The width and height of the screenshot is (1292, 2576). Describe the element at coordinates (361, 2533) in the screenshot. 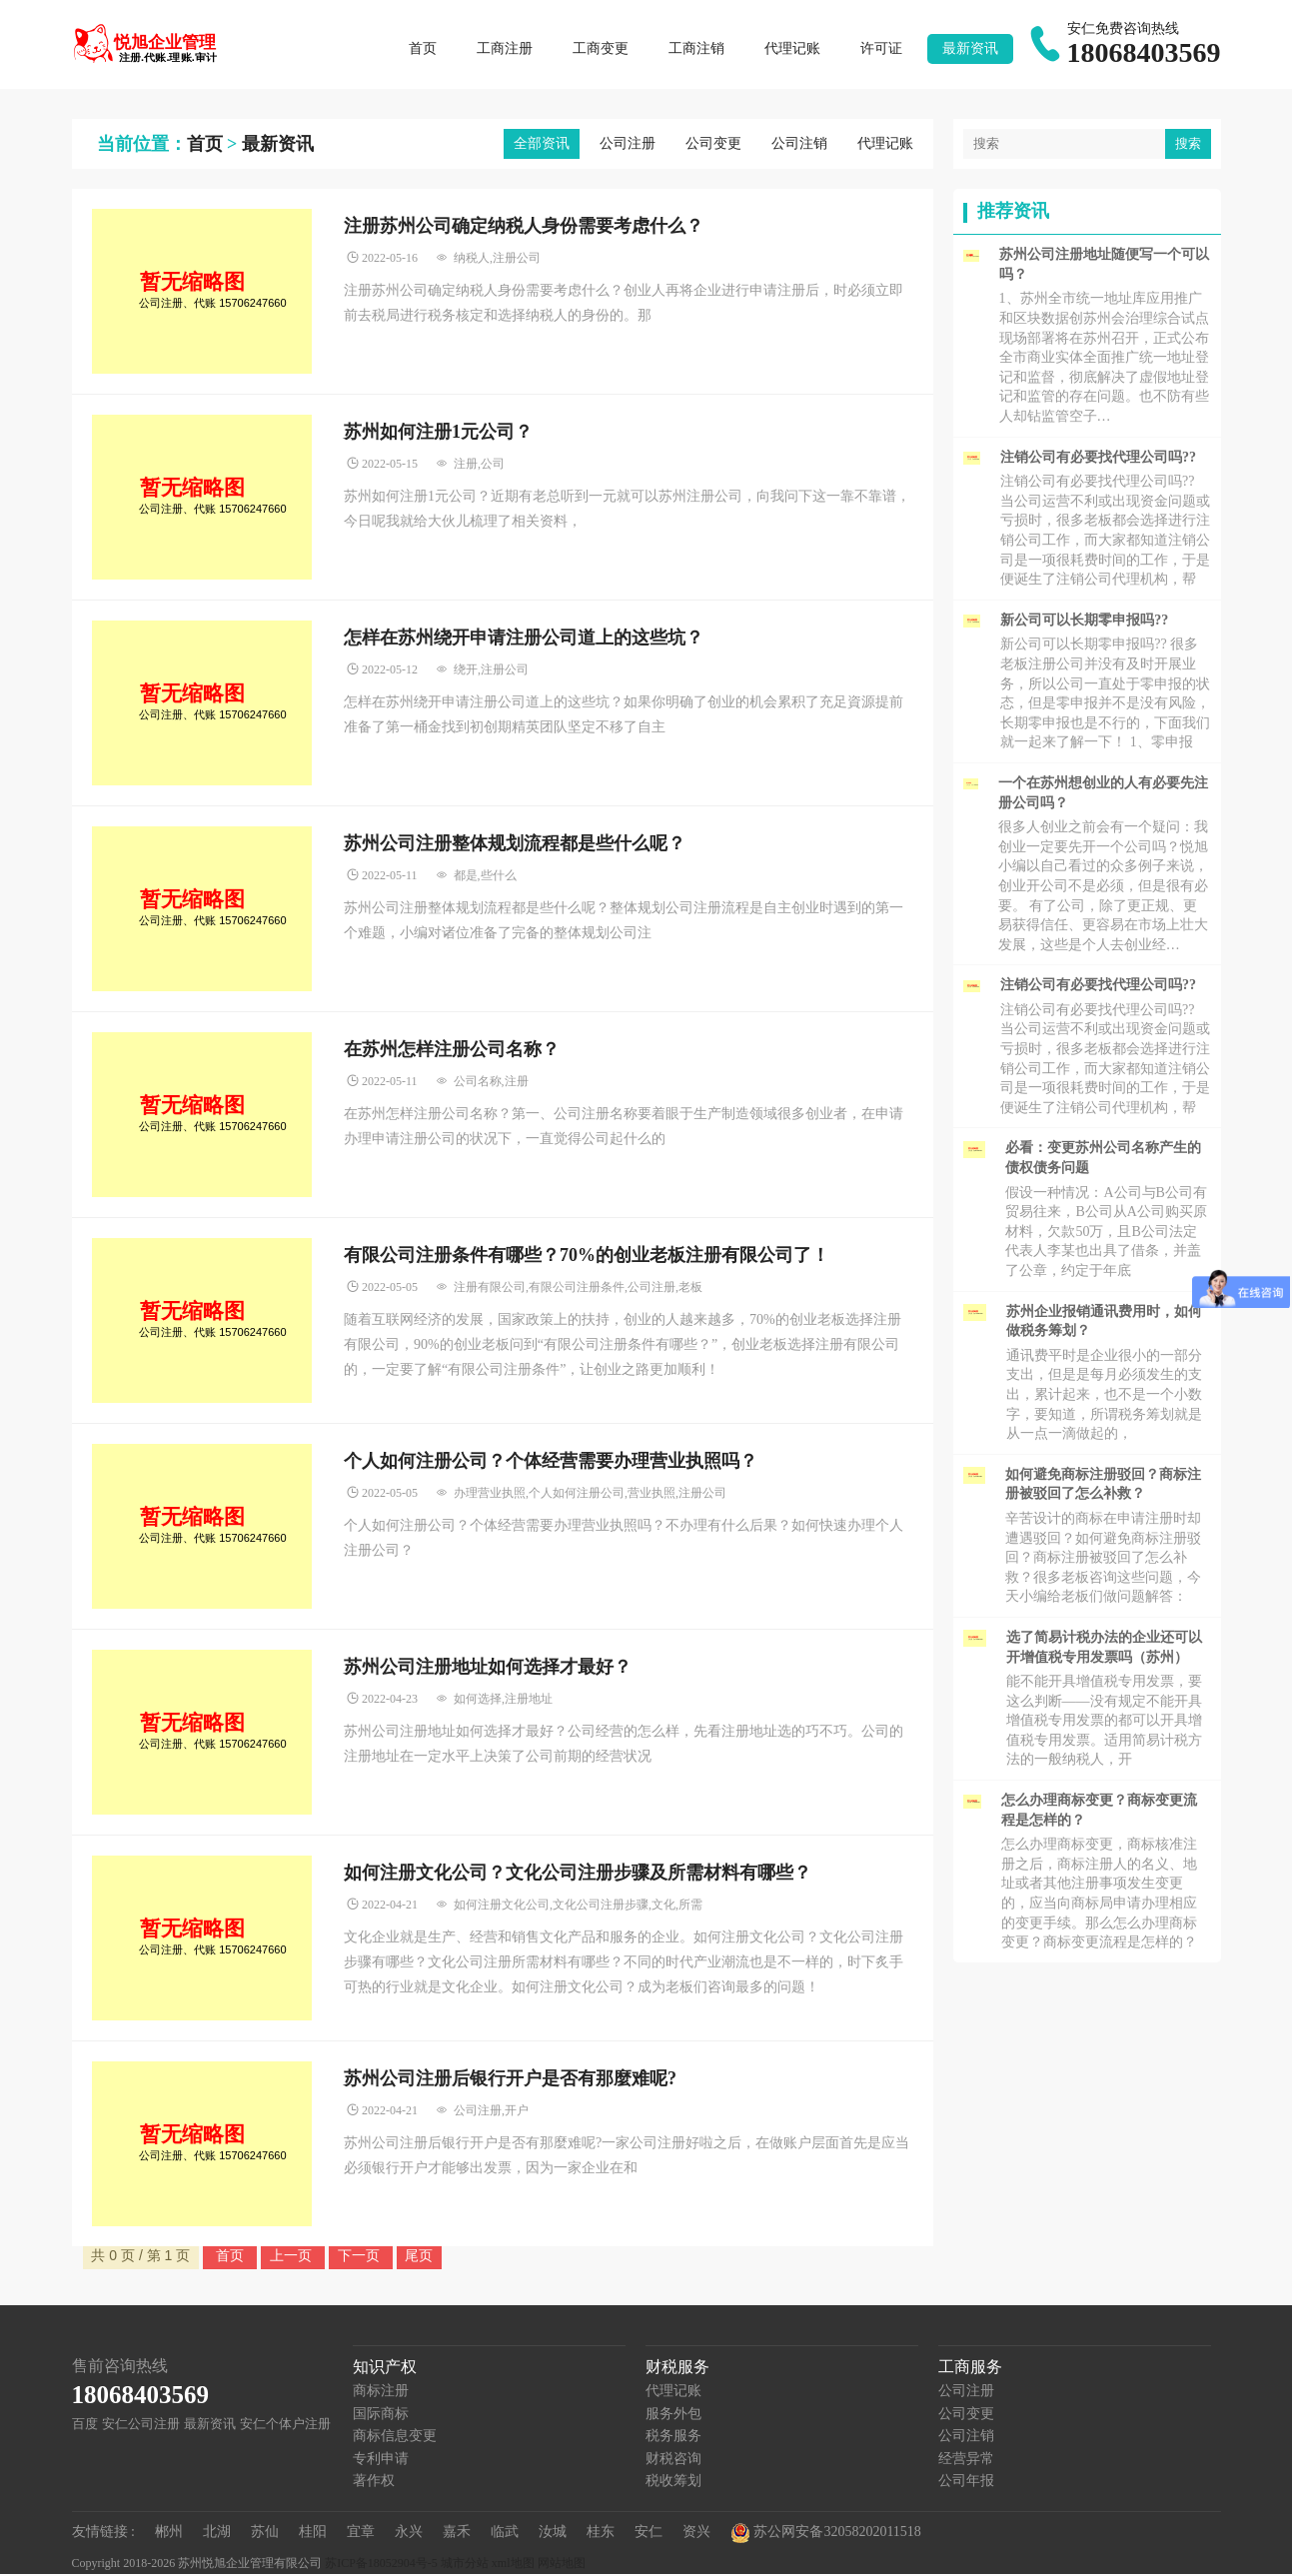

I see `宜章` at that location.